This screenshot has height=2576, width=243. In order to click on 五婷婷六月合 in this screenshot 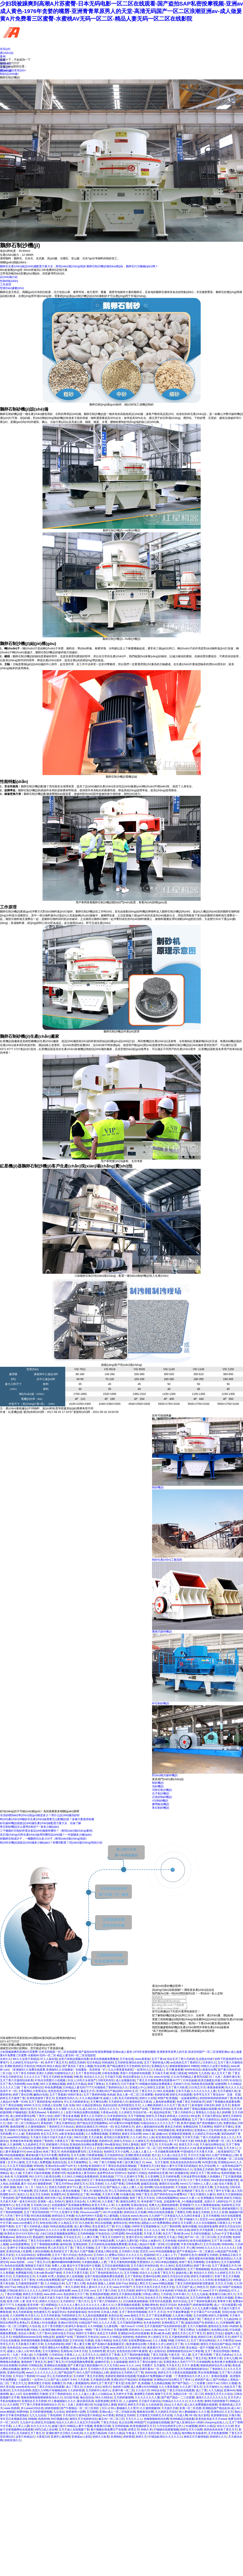, I will do `click(181, 2085)`.